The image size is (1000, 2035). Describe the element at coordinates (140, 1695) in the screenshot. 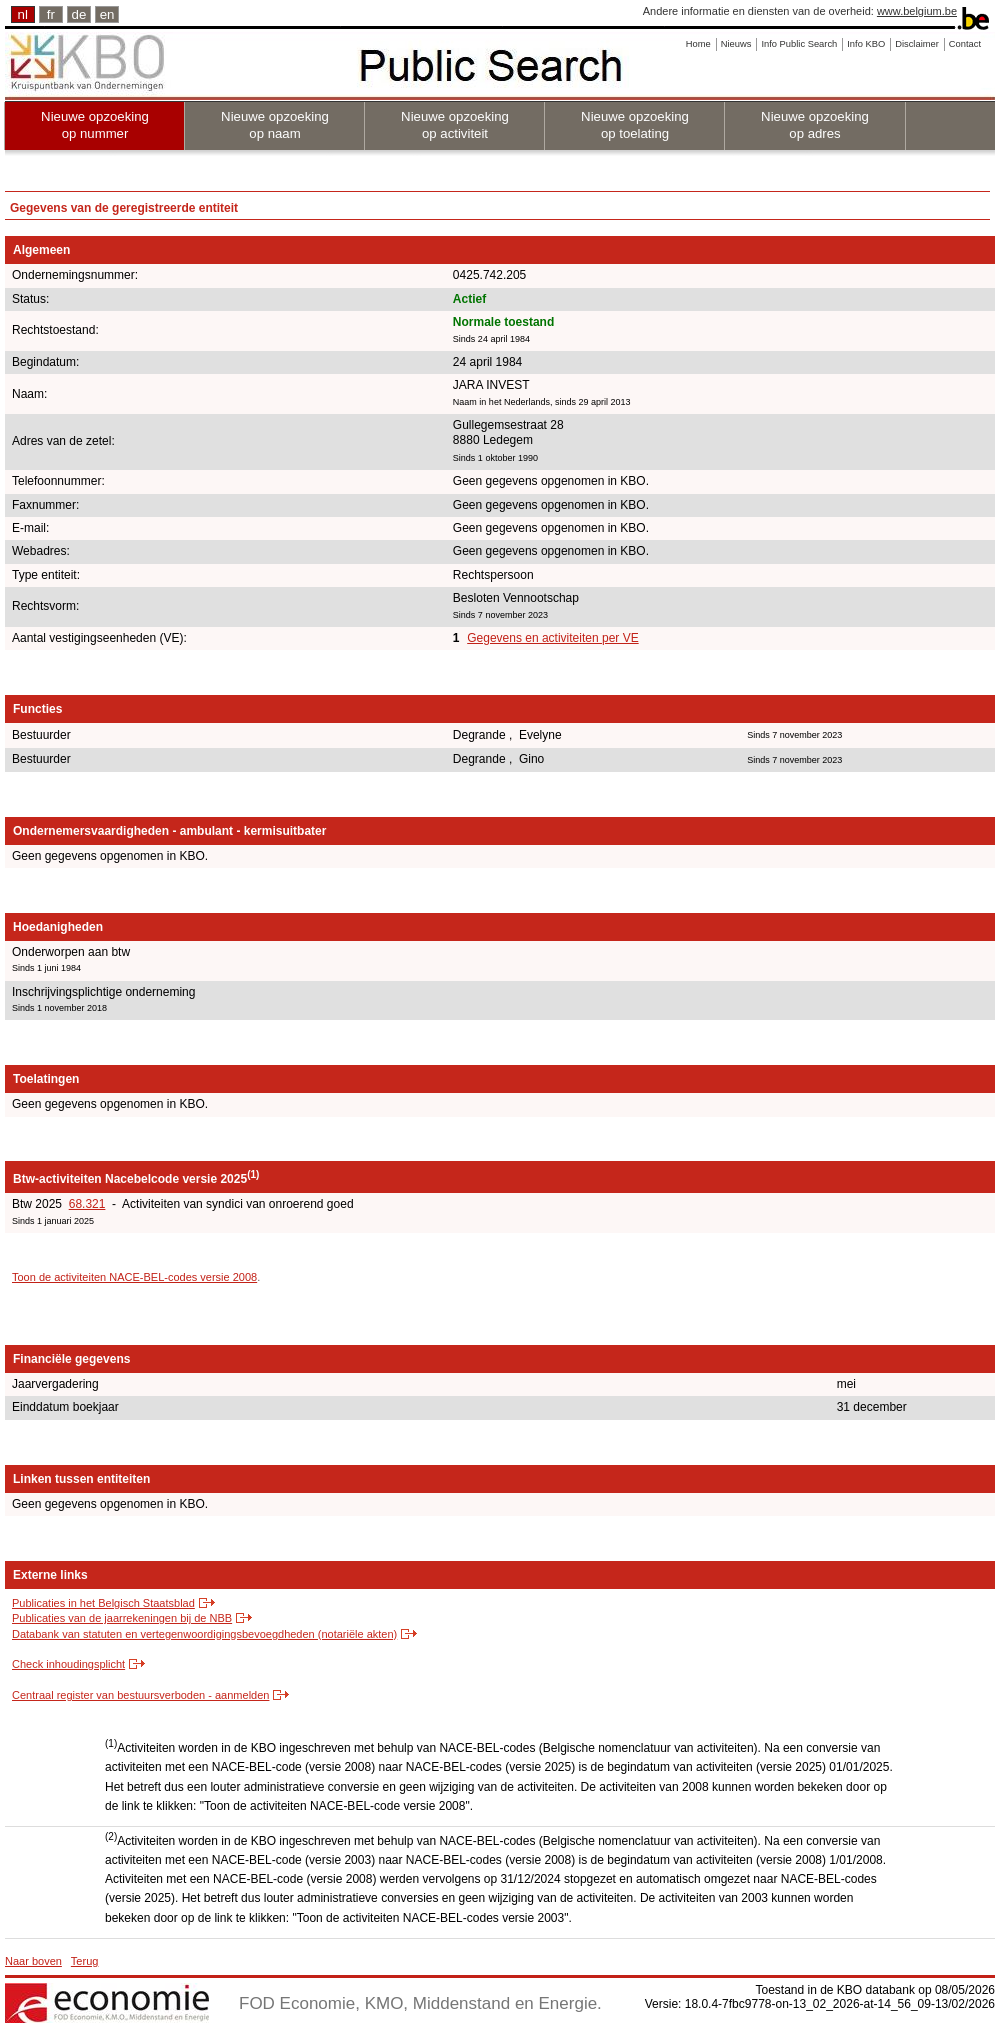

I see `Centraal register van bestuursverboden - aanmelden` at that location.